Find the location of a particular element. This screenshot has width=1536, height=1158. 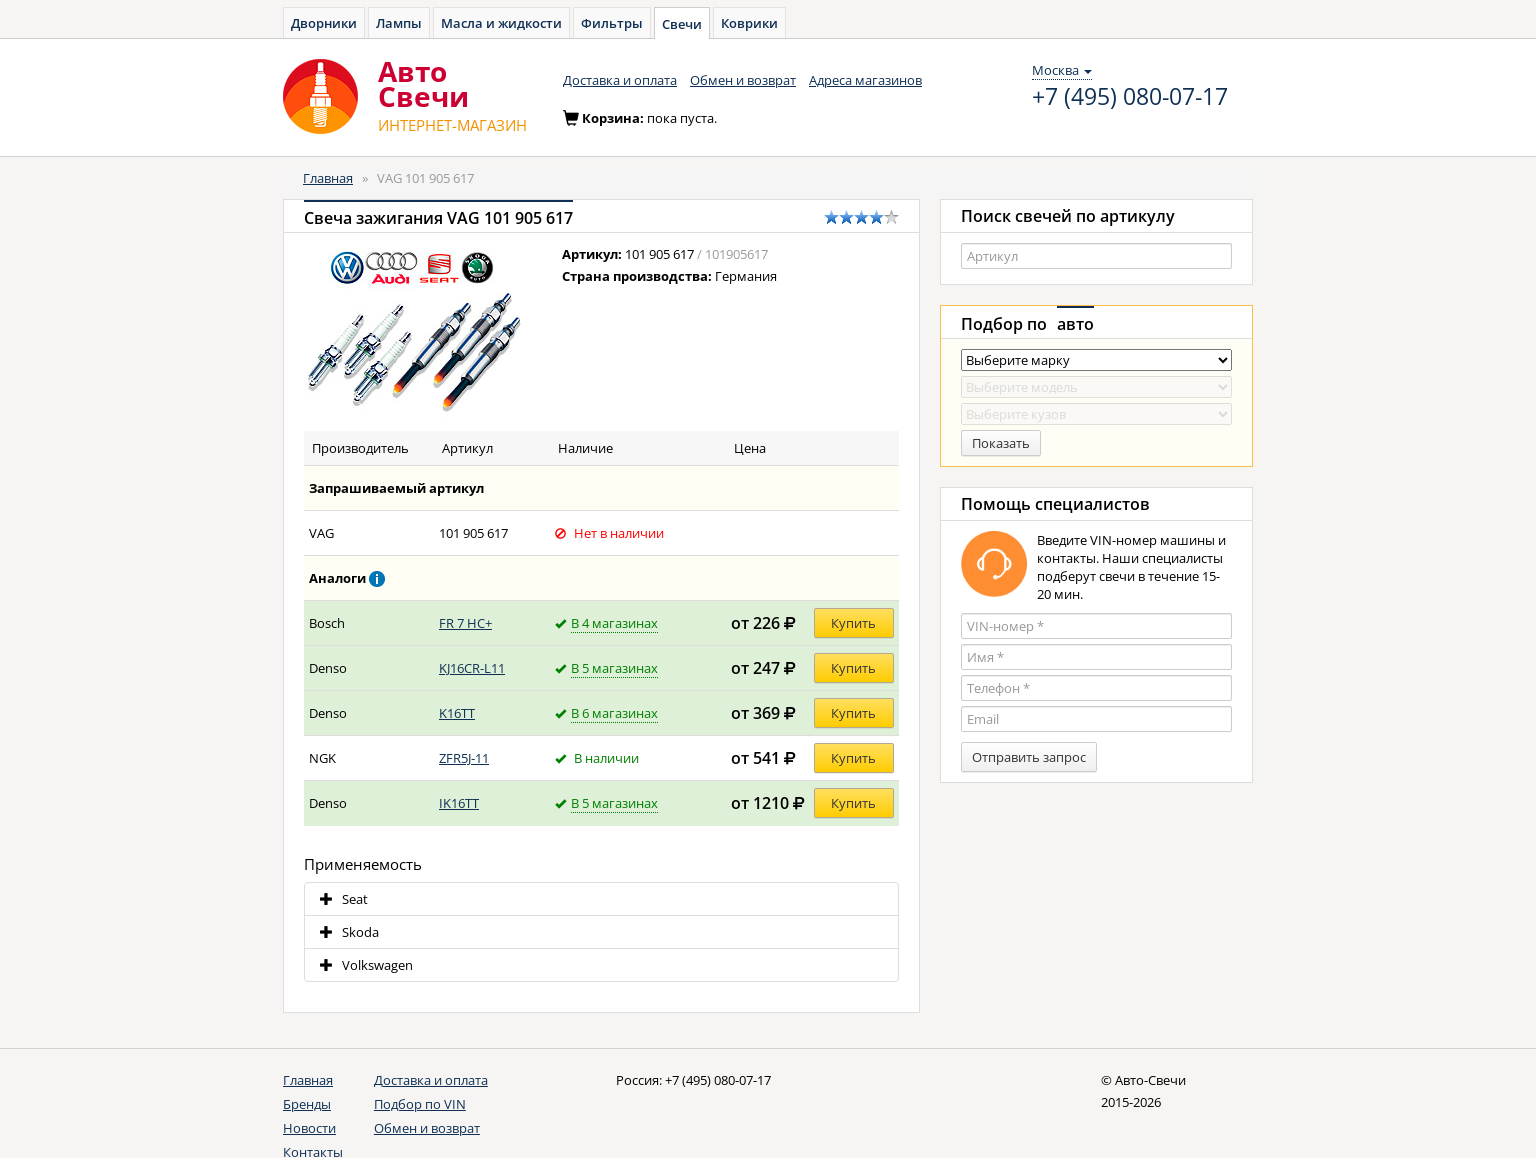

+7 (495) 080-07-17 is located at coordinates (1130, 97).